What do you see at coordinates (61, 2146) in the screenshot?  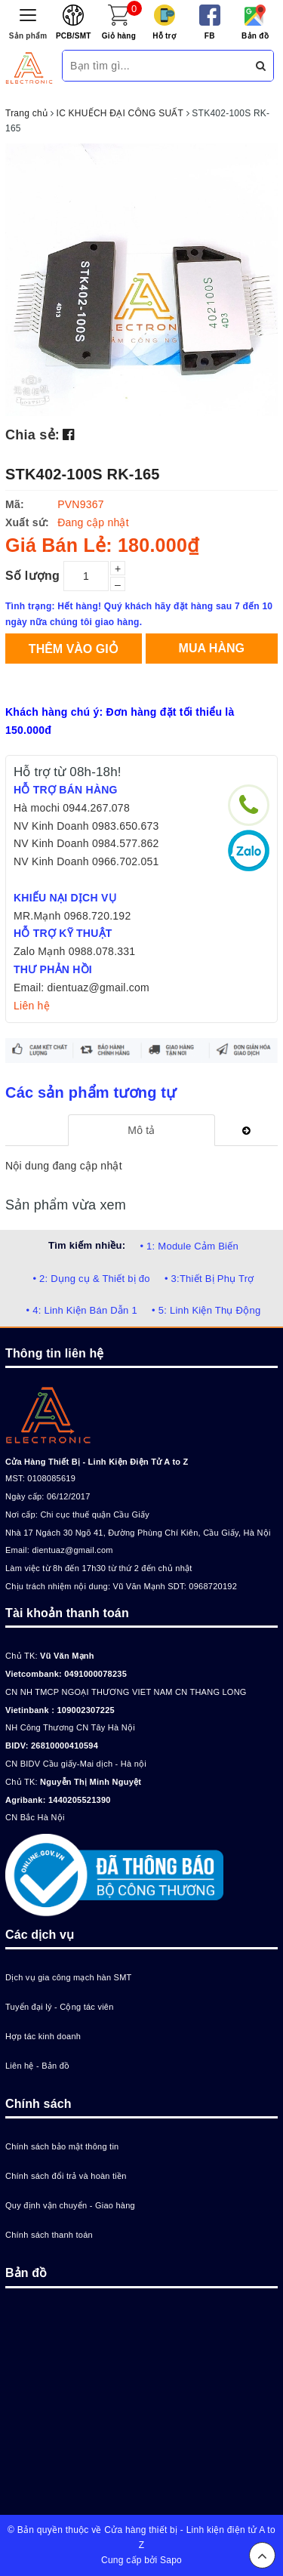 I see `Chính sách bảo mật thông tin` at bounding box center [61, 2146].